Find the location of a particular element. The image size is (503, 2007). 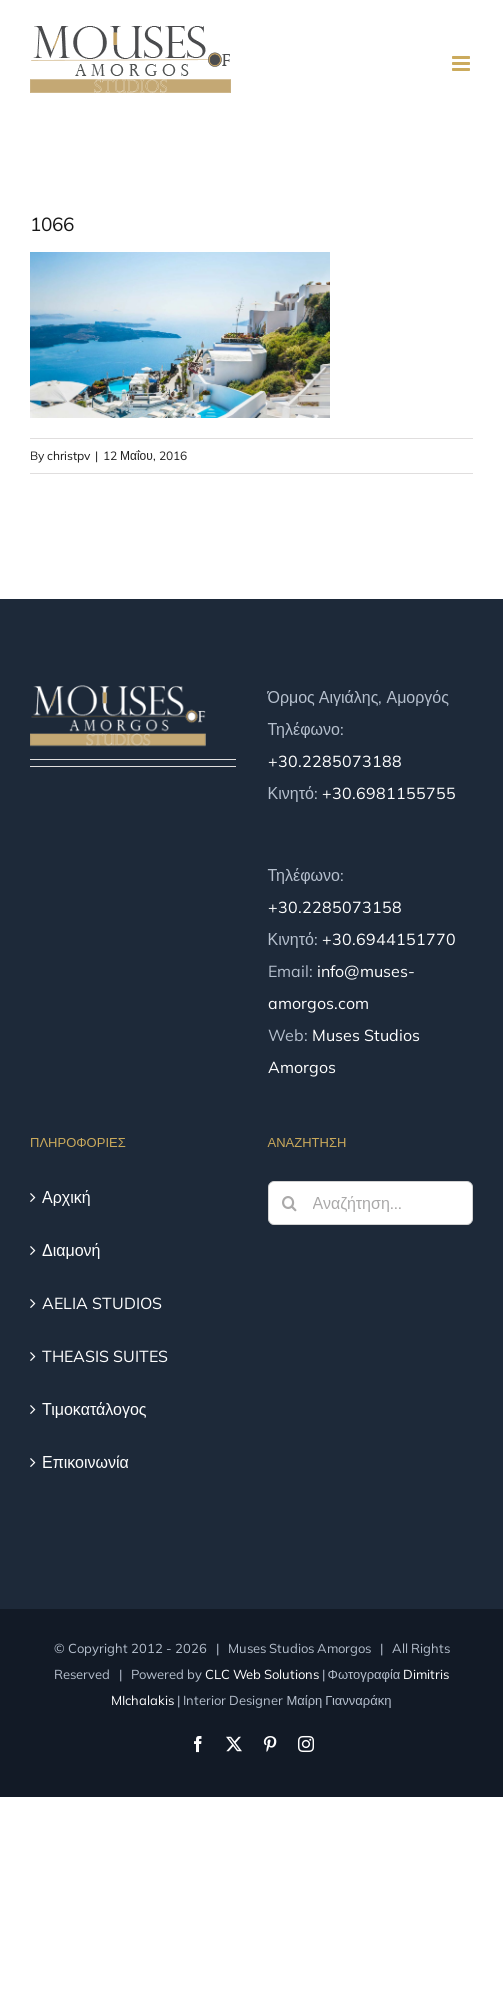

+30.2285073188 is located at coordinates (335, 761).